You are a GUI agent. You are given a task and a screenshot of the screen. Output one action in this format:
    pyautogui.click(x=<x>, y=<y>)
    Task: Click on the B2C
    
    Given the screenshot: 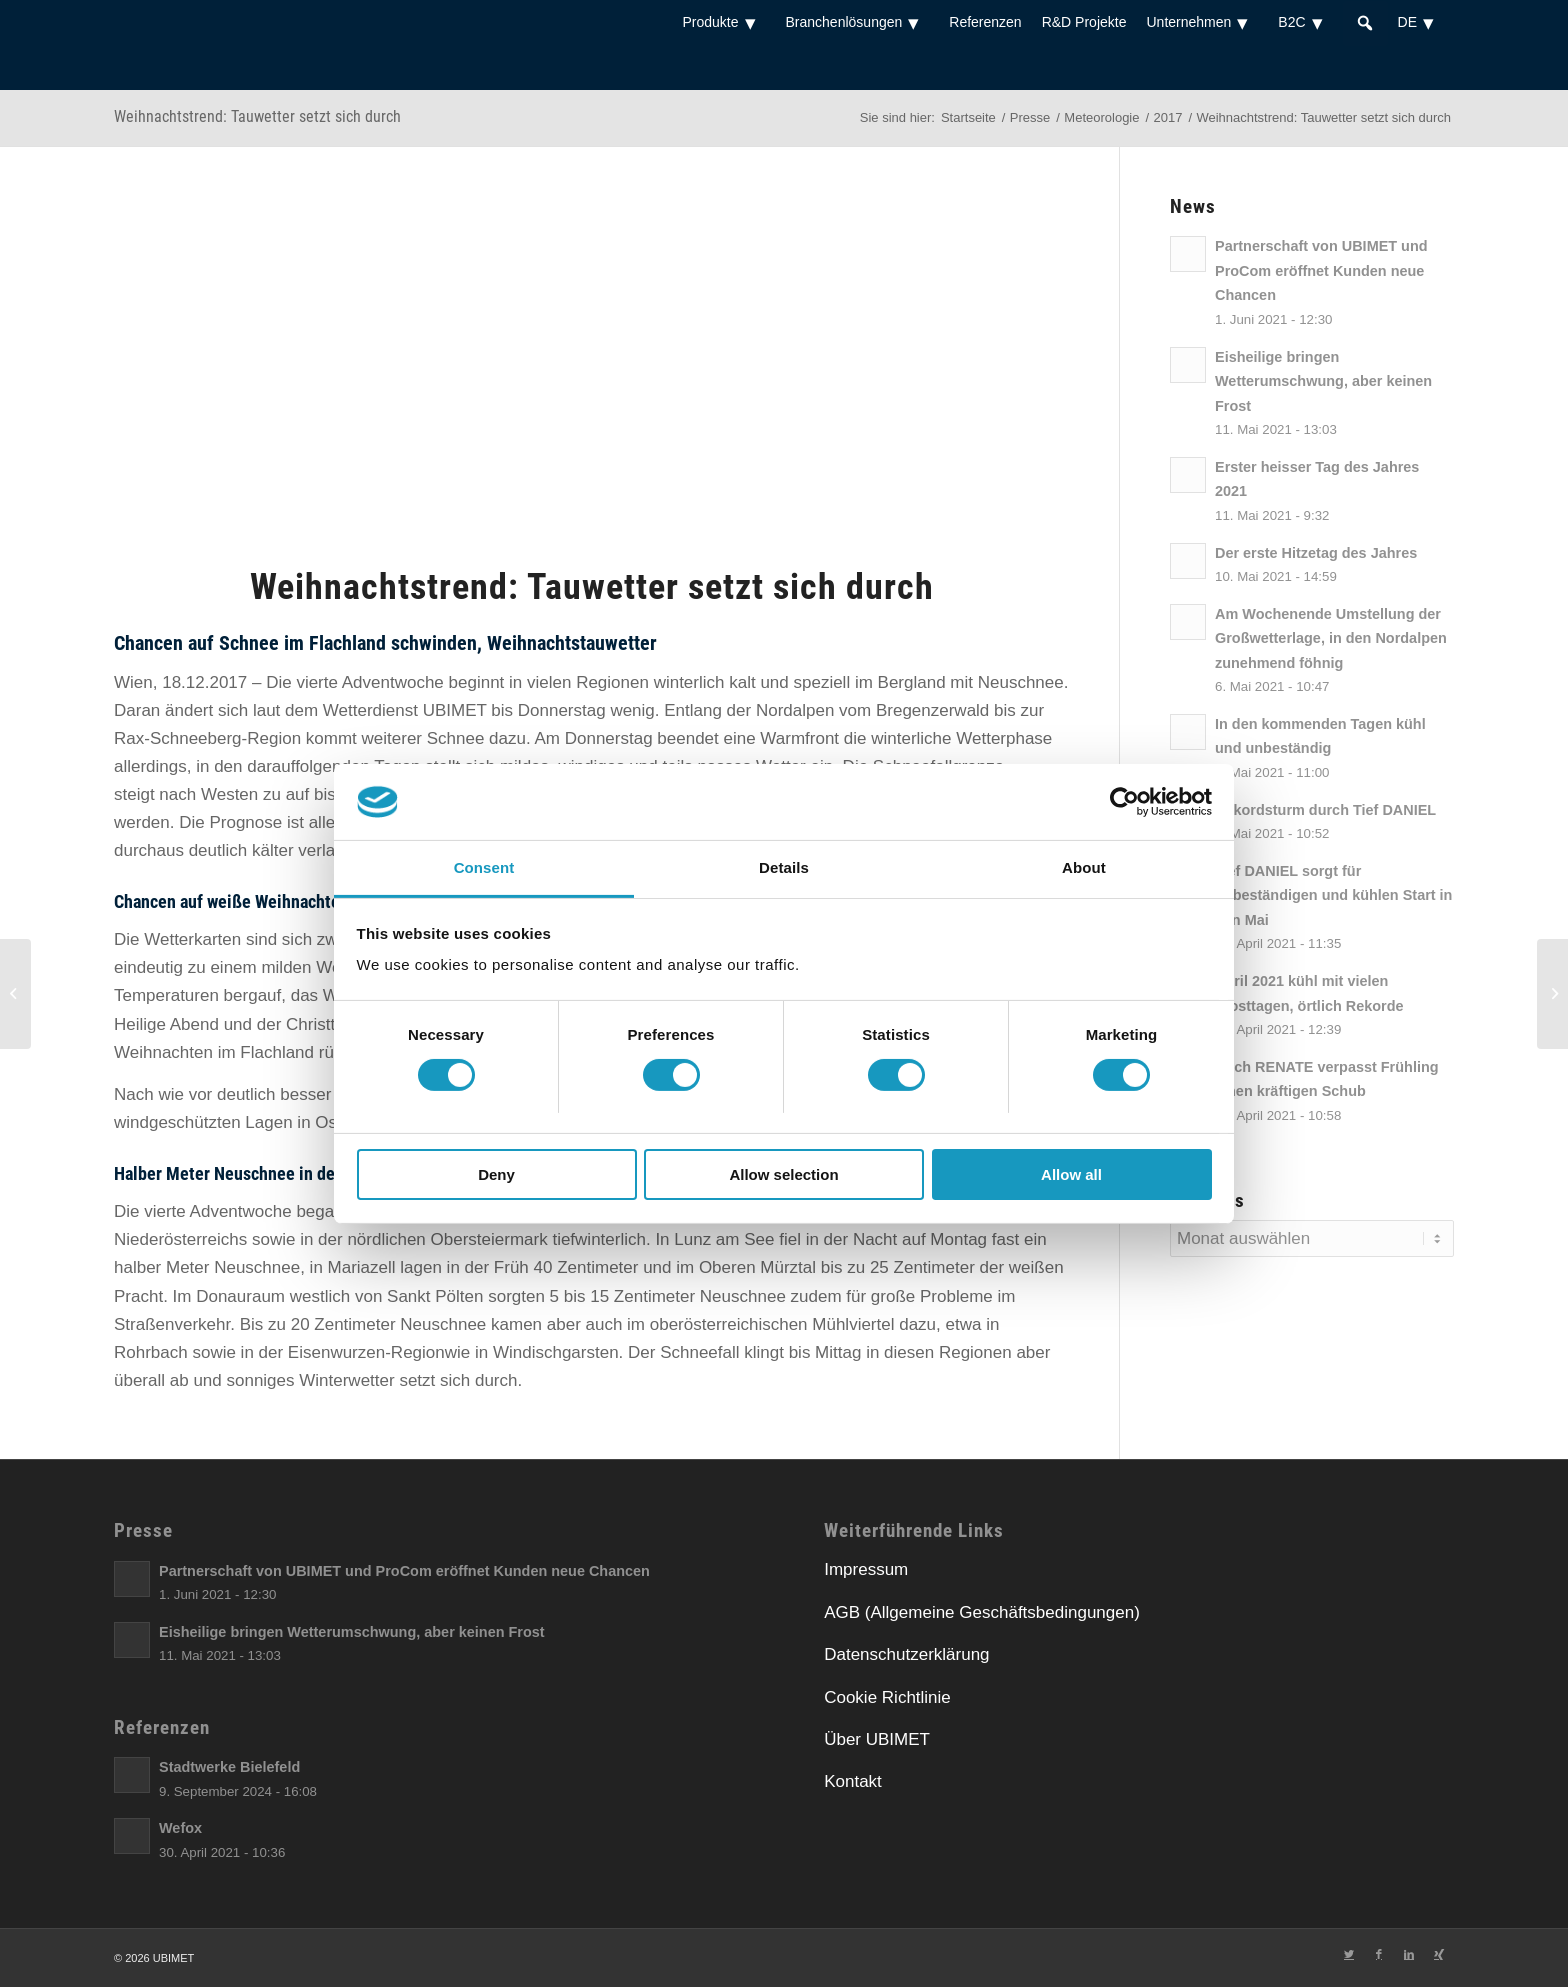 What is the action you would take?
    pyautogui.click(x=1305, y=22)
    